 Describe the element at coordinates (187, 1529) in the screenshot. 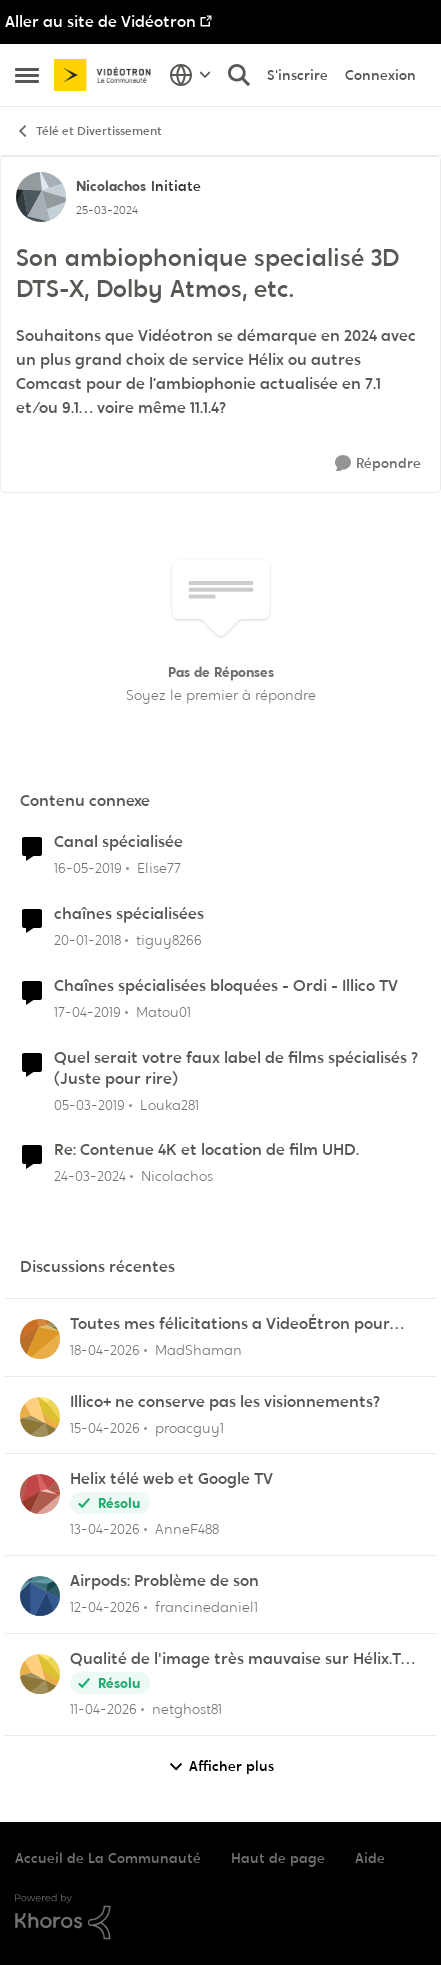

I see `AnneF488 [Voir le profil : AnneF488,]` at that location.